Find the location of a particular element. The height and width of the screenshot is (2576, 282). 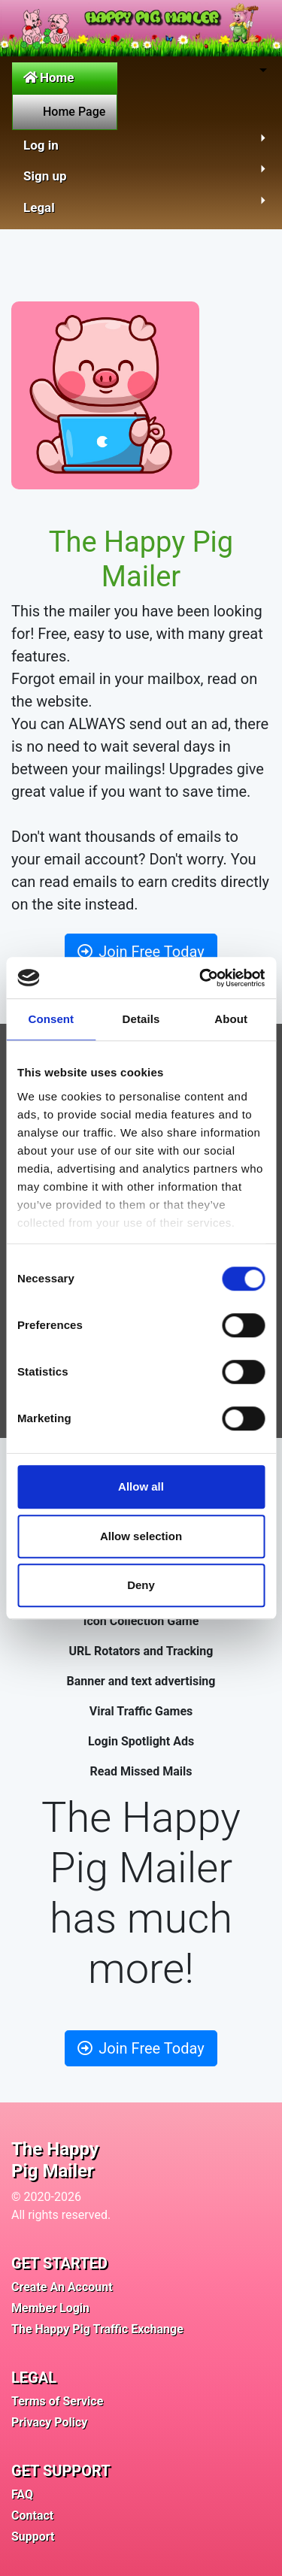

Legal [button] is located at coordinates (39, 207).